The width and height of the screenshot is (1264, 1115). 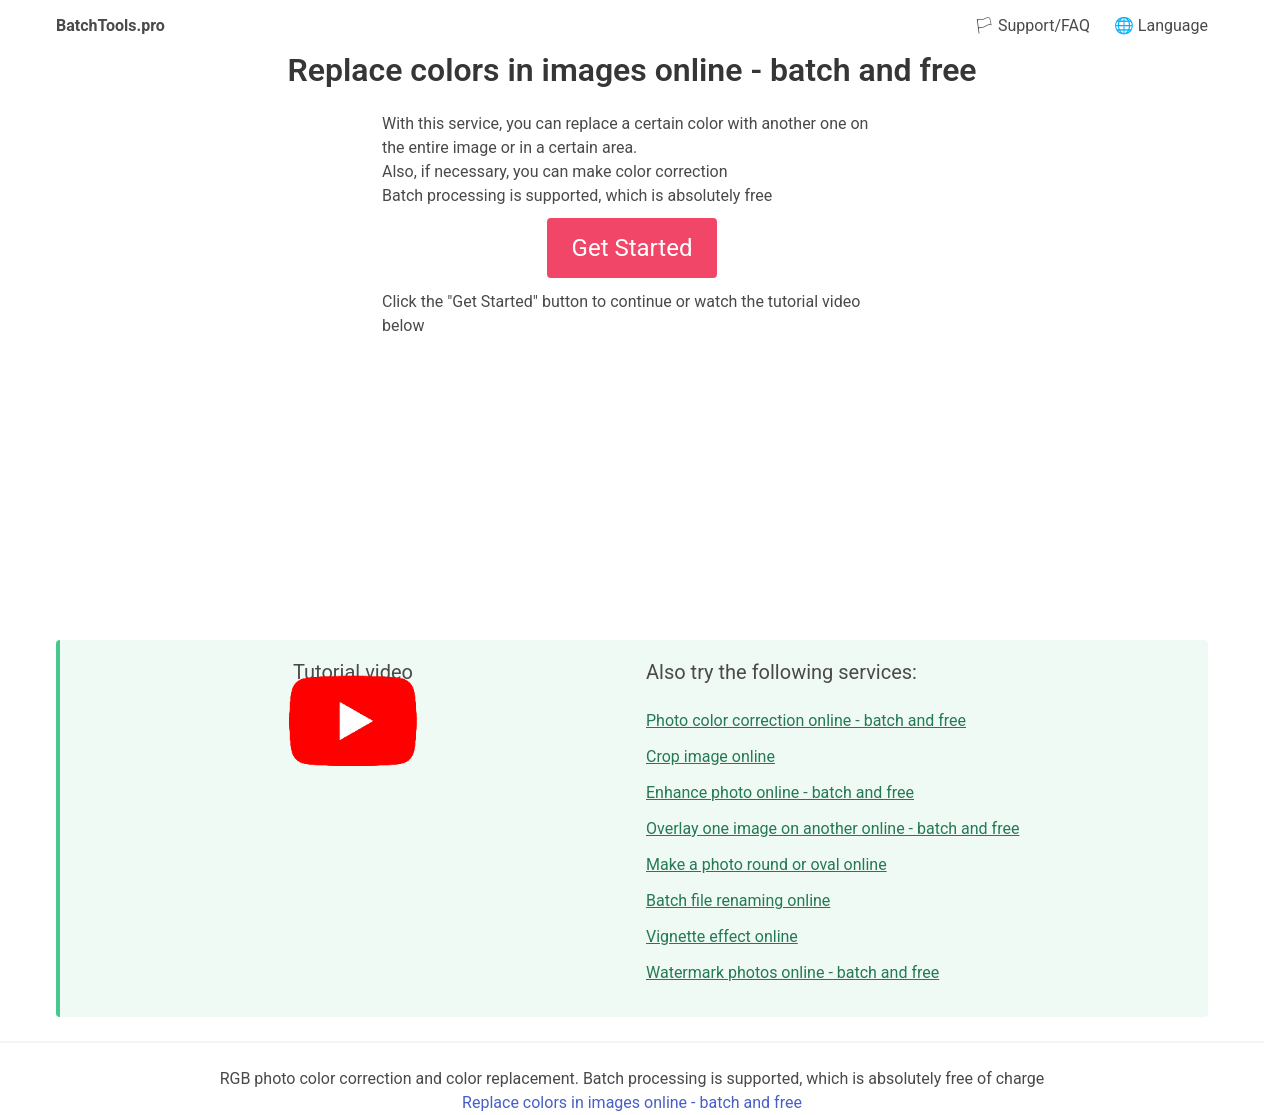 I want to click on Batch file renaming online, so click(x=738, y=900).